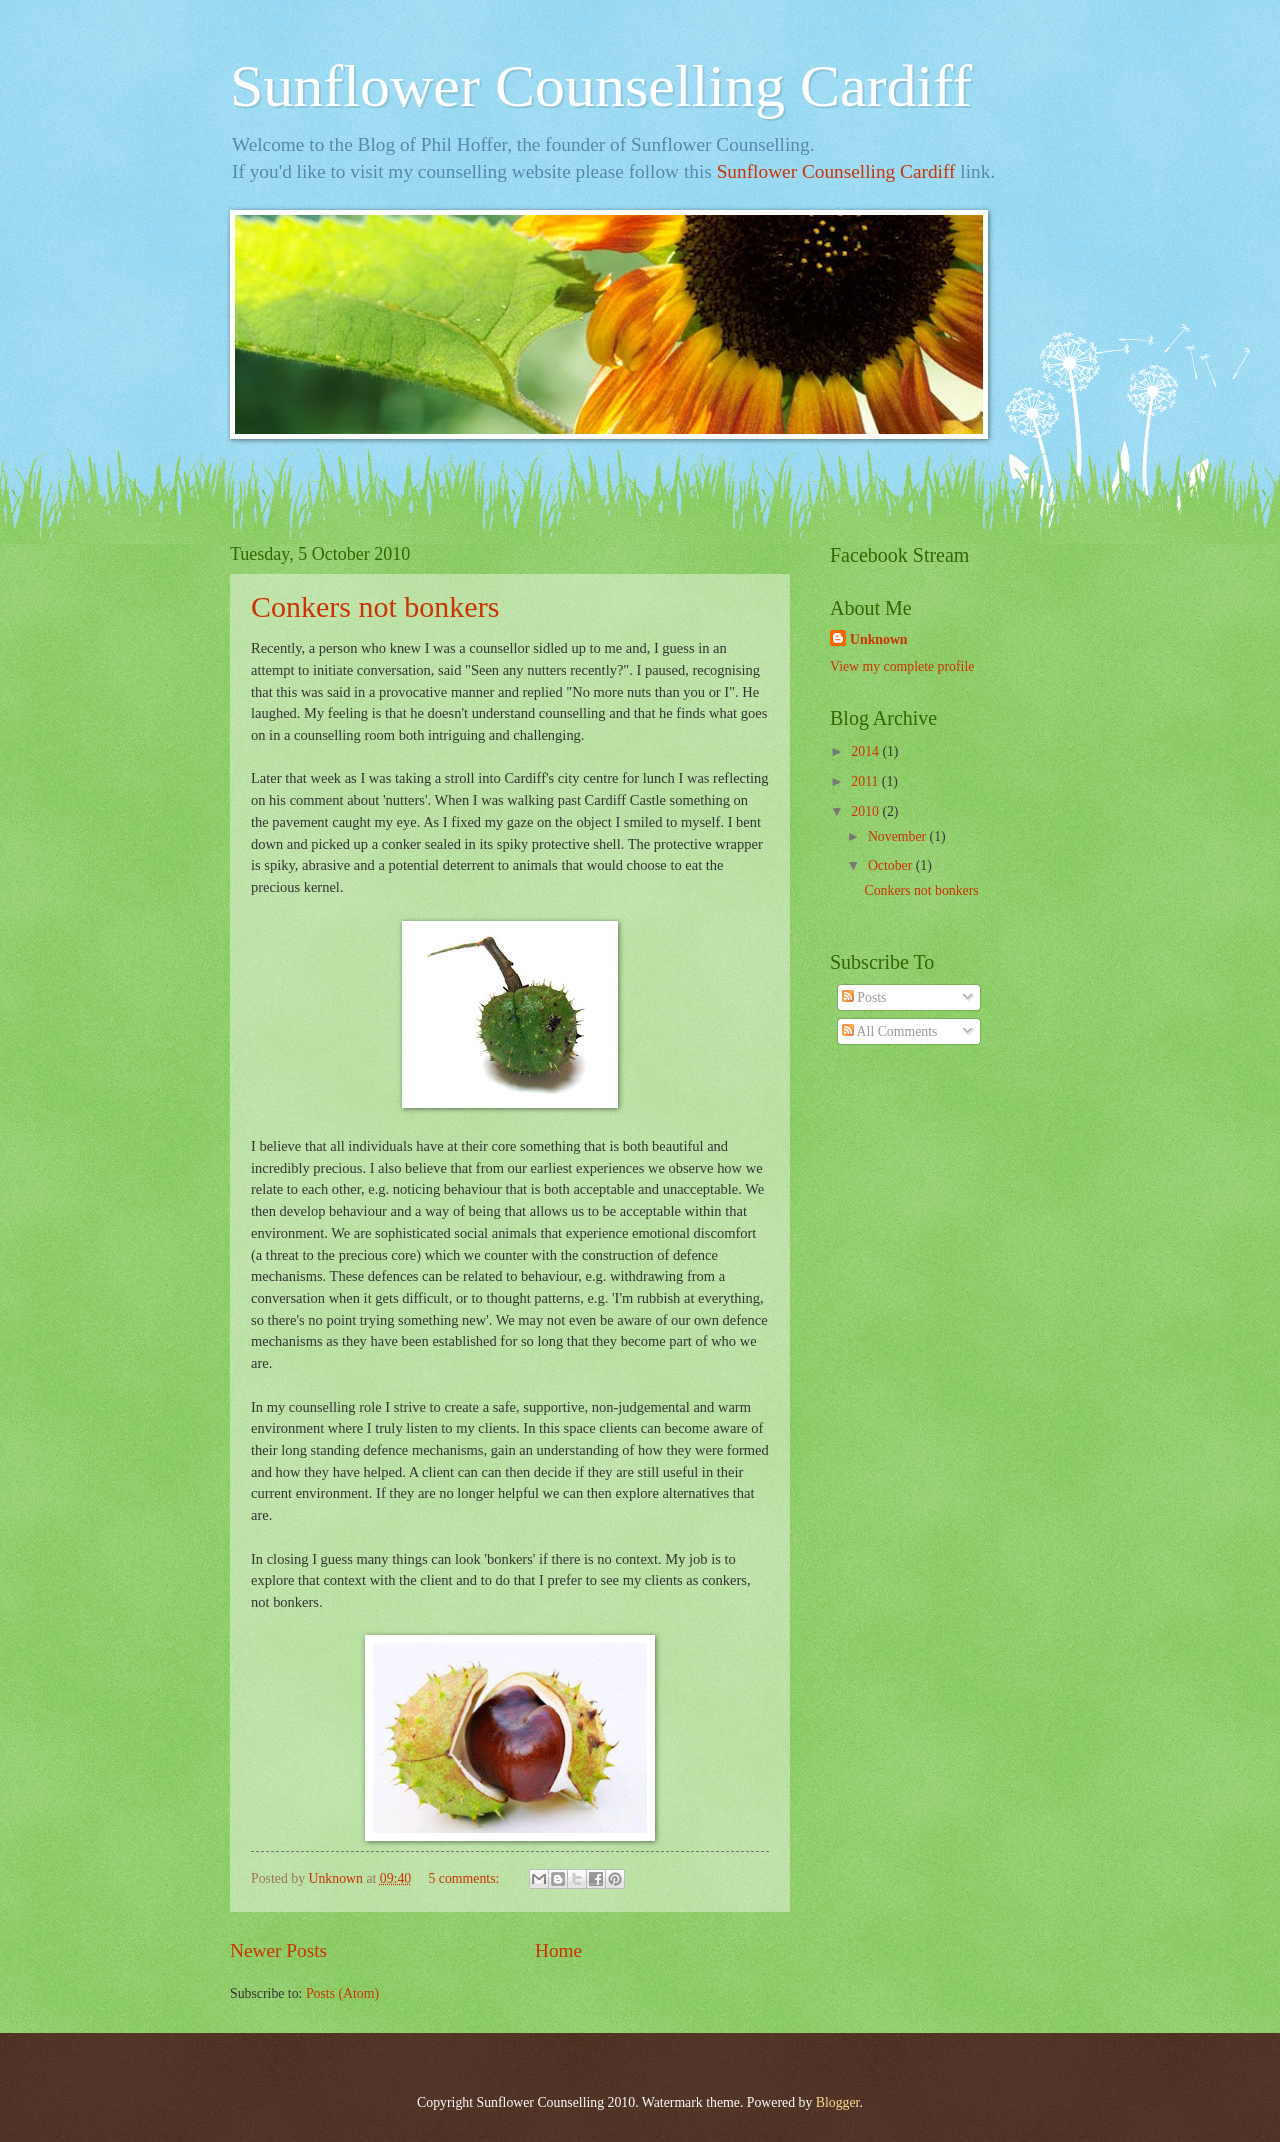 Image resolution: width=1280 pixels, height=2142 pixels. What do you see at coordinates (879, 639) in the screenshot?
I see `Unknown` at bounding box center [879, 639].